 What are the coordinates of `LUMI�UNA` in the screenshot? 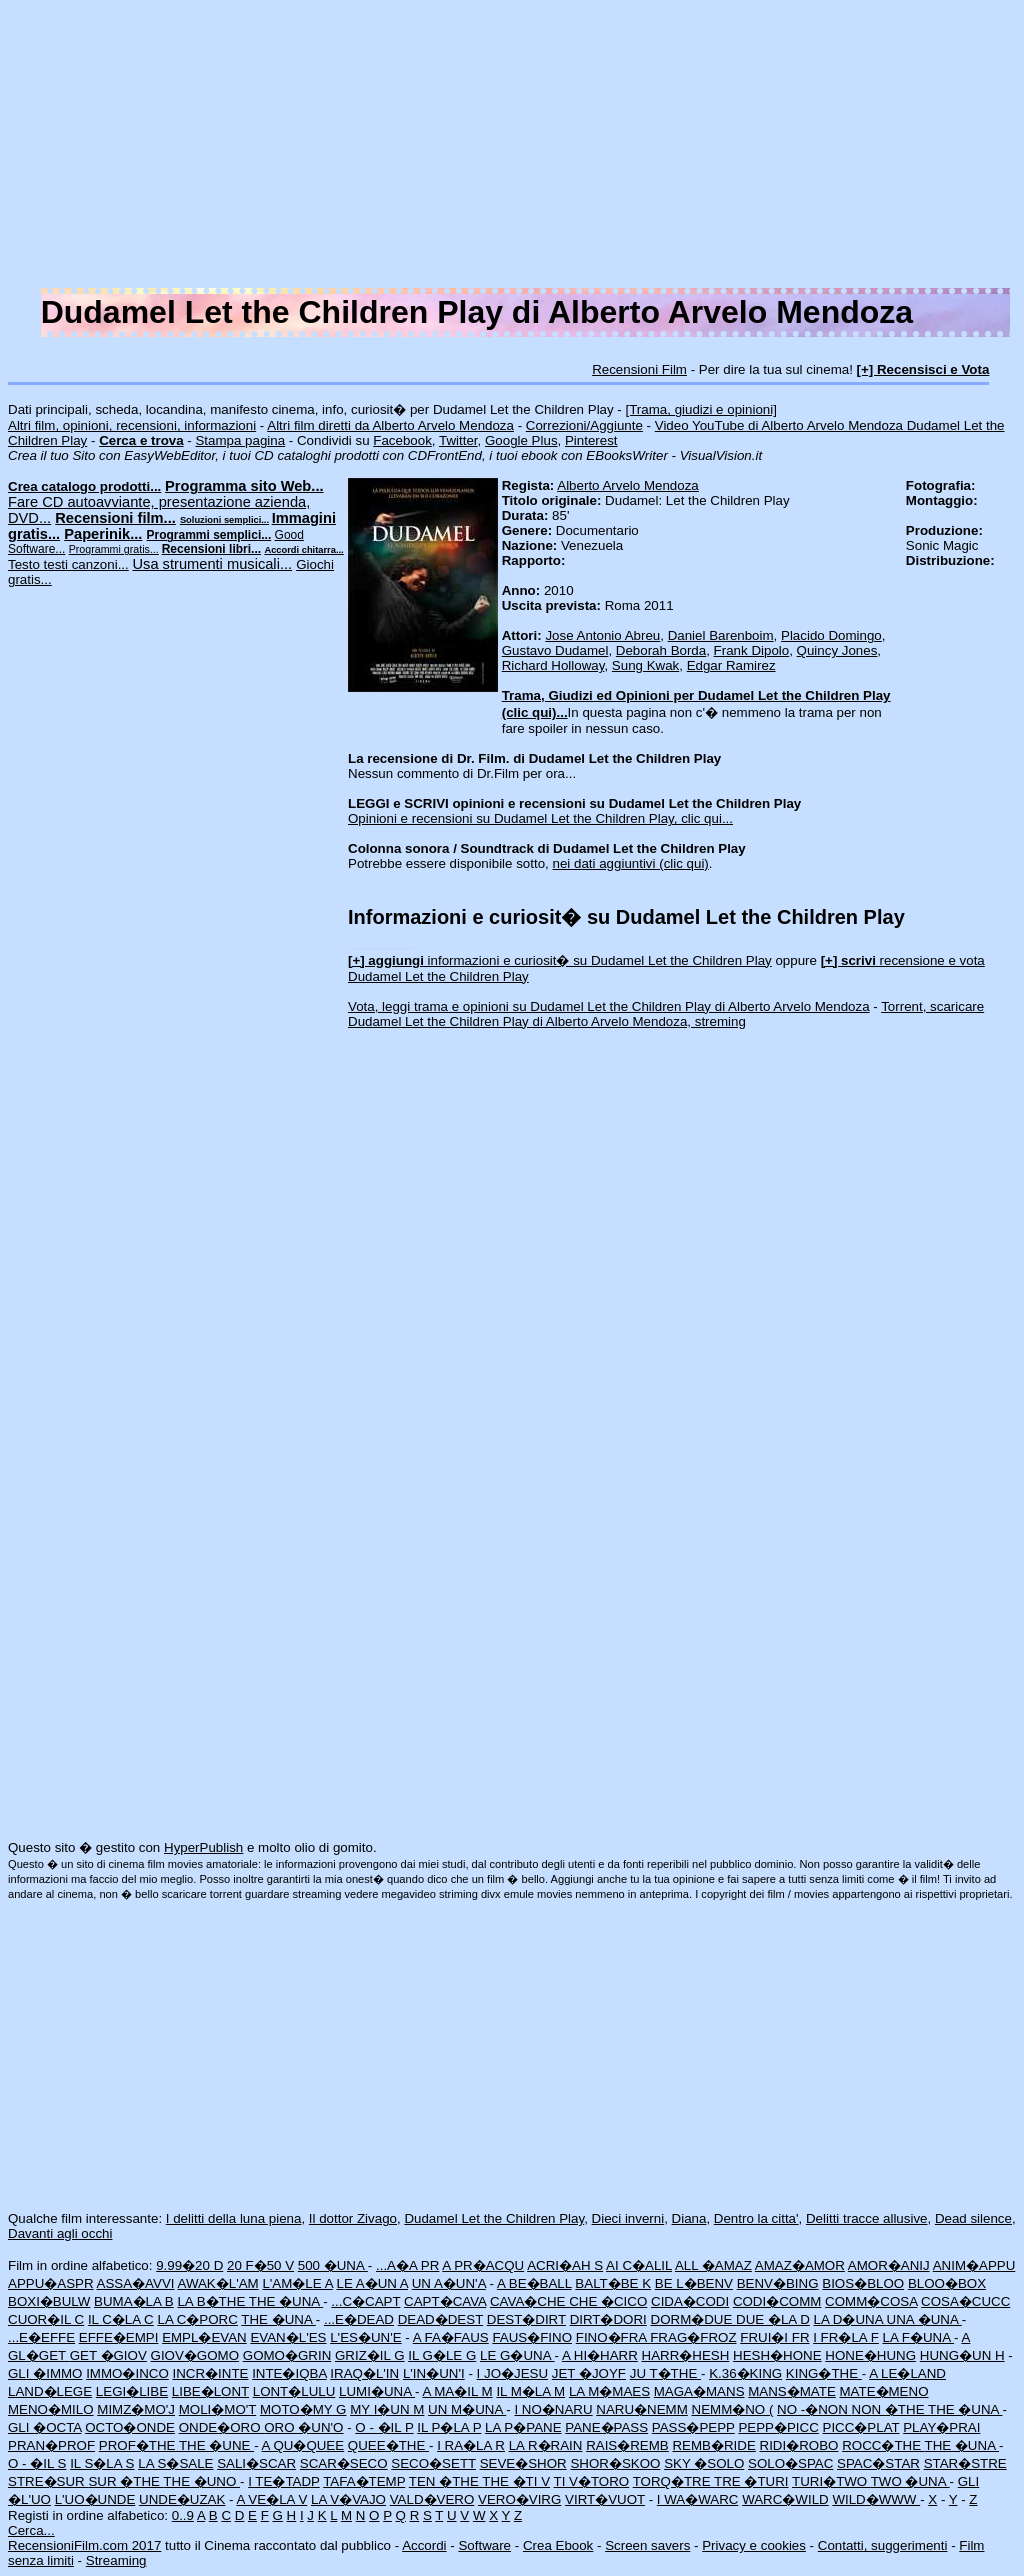 It's located at (377, 2391).